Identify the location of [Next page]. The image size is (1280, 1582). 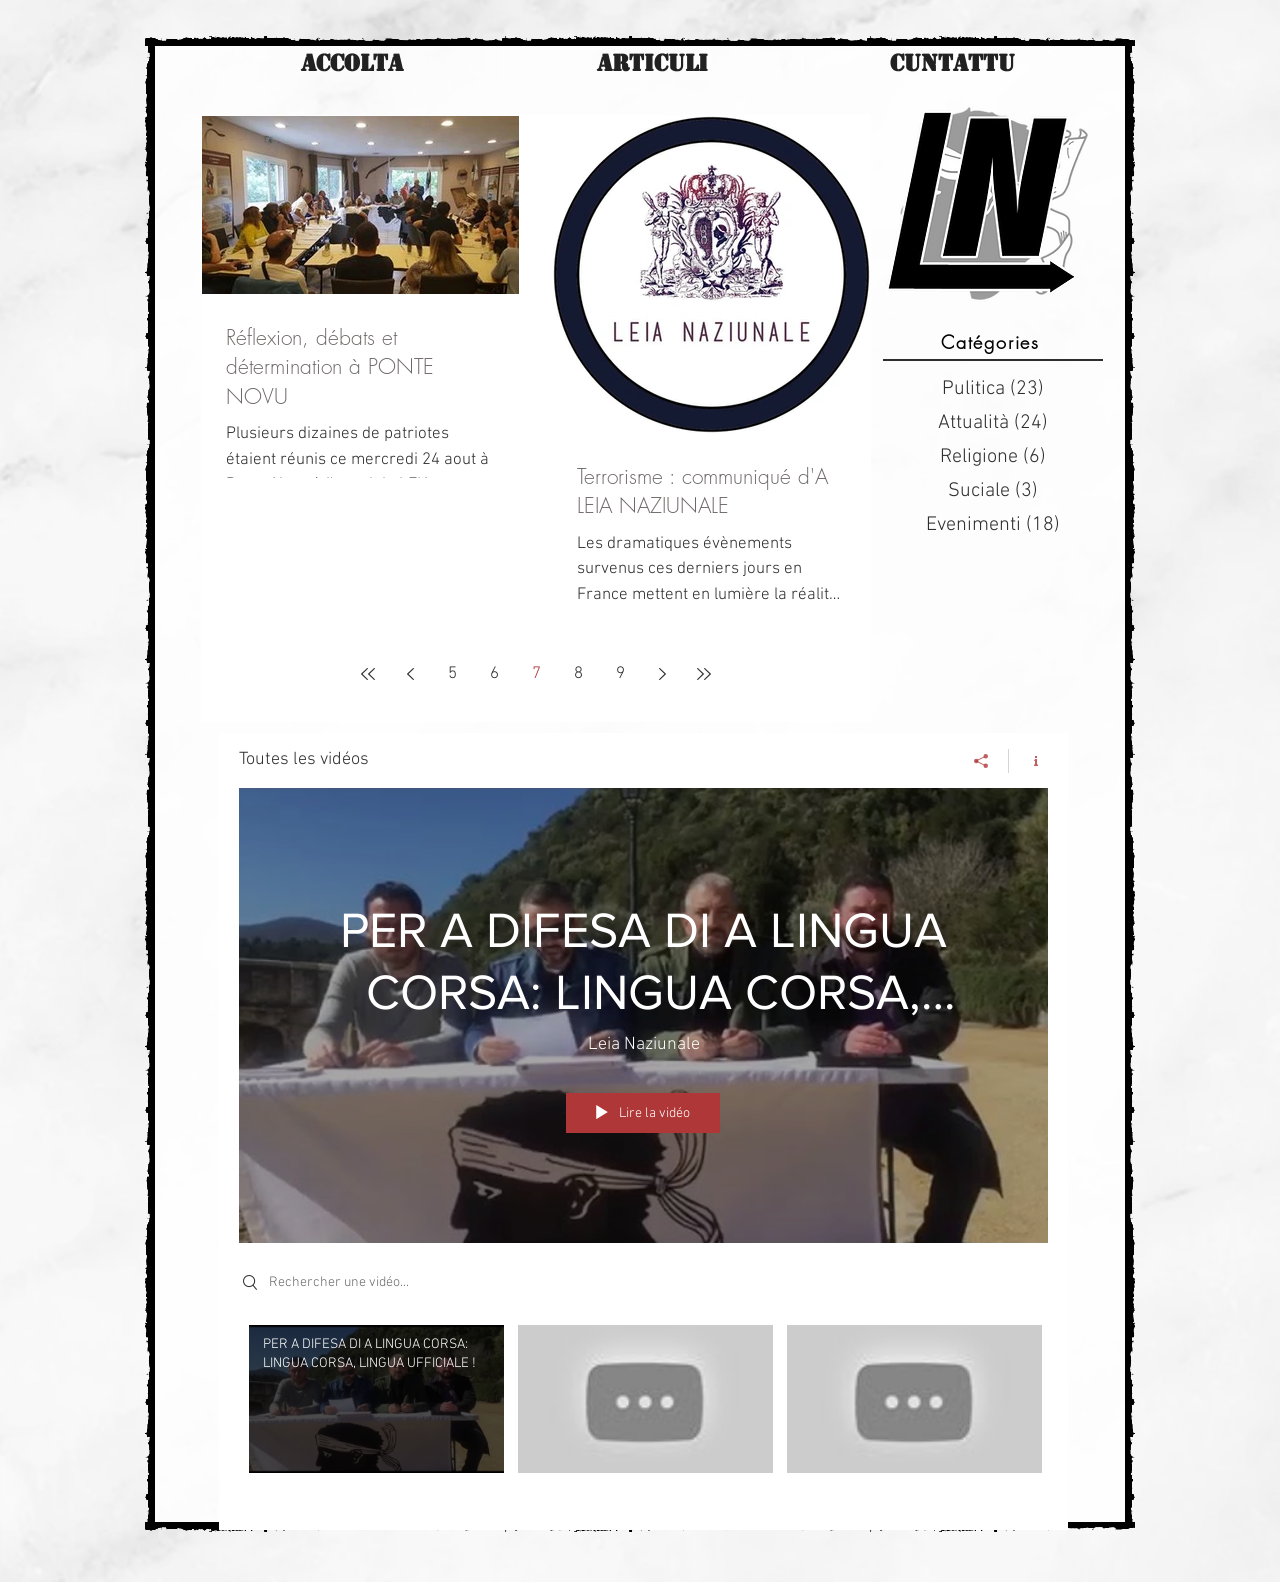
(662, 674).